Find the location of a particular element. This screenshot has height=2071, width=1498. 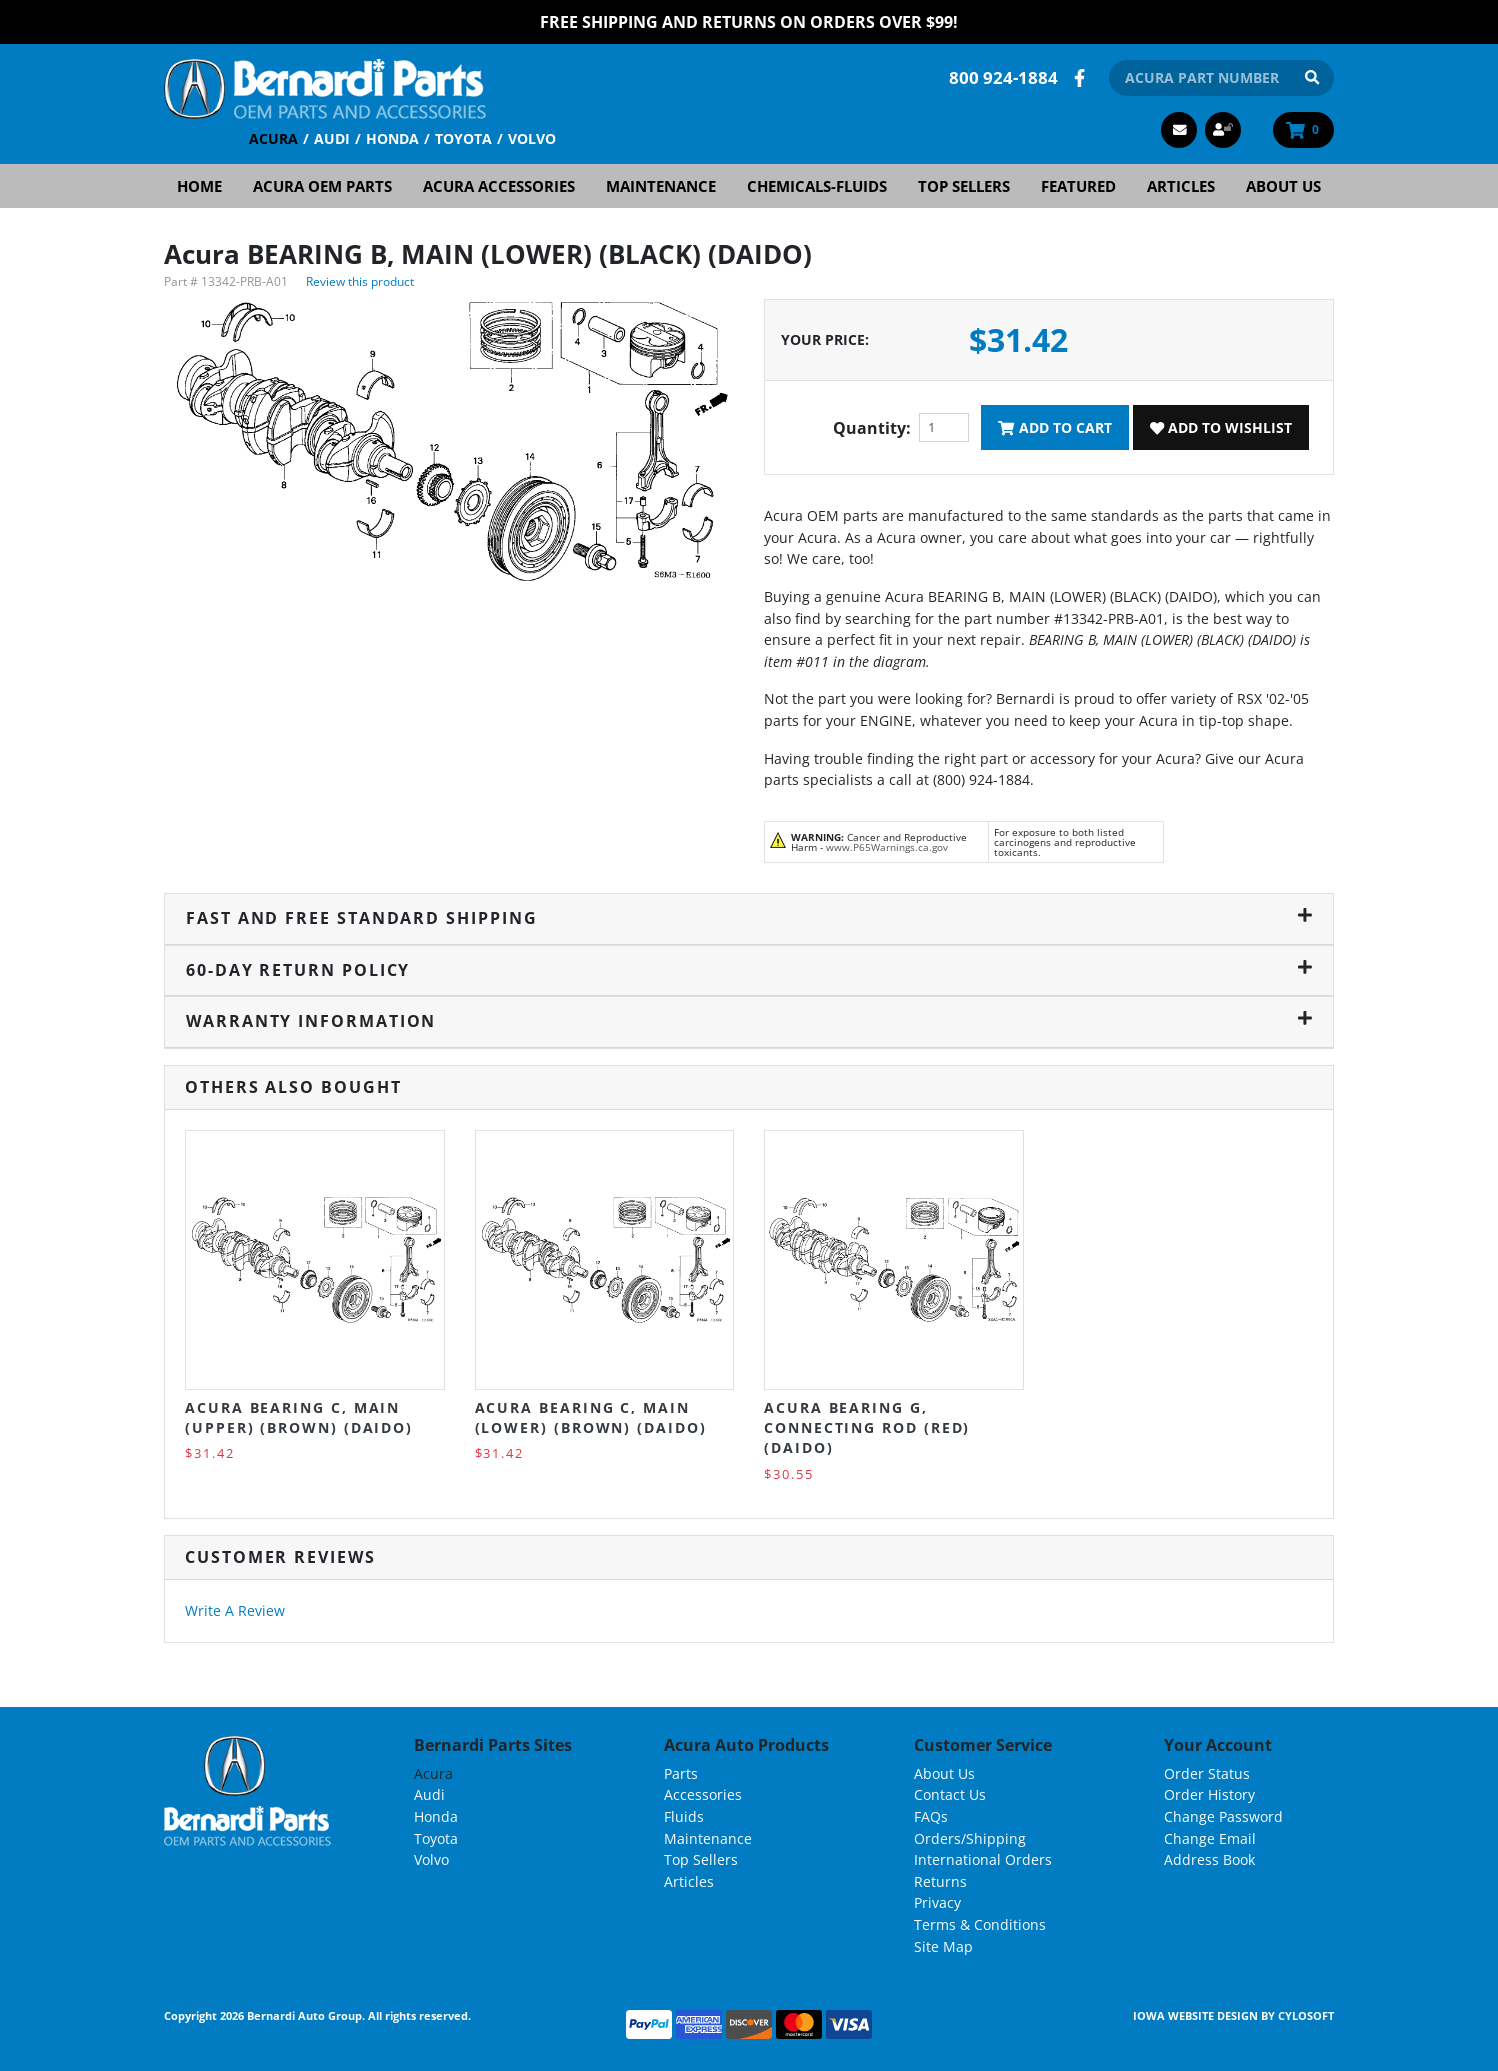

Acura is located at coordinates (273, 138).